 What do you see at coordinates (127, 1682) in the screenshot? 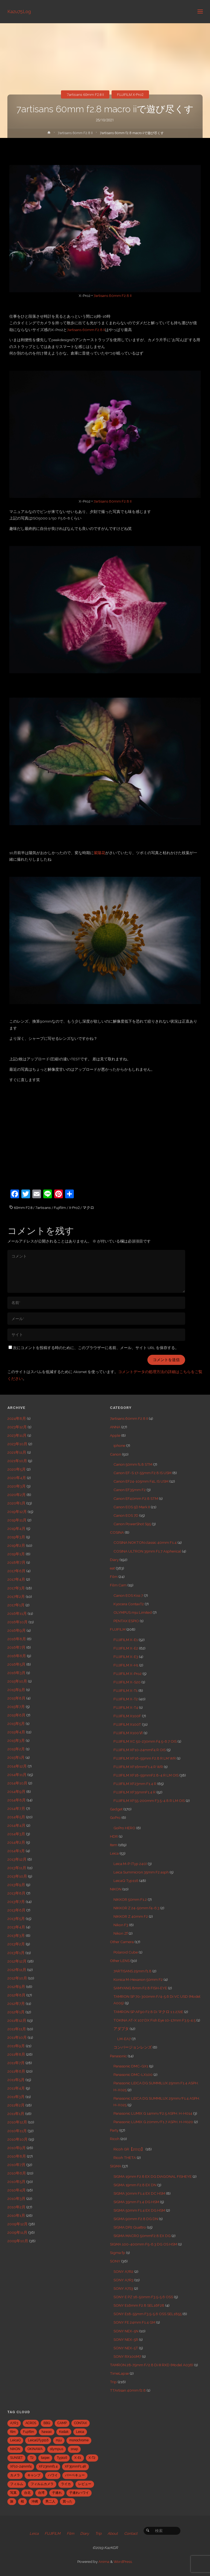
I see `FUJIFILM X-S20` at bounding box center [127, 1682].